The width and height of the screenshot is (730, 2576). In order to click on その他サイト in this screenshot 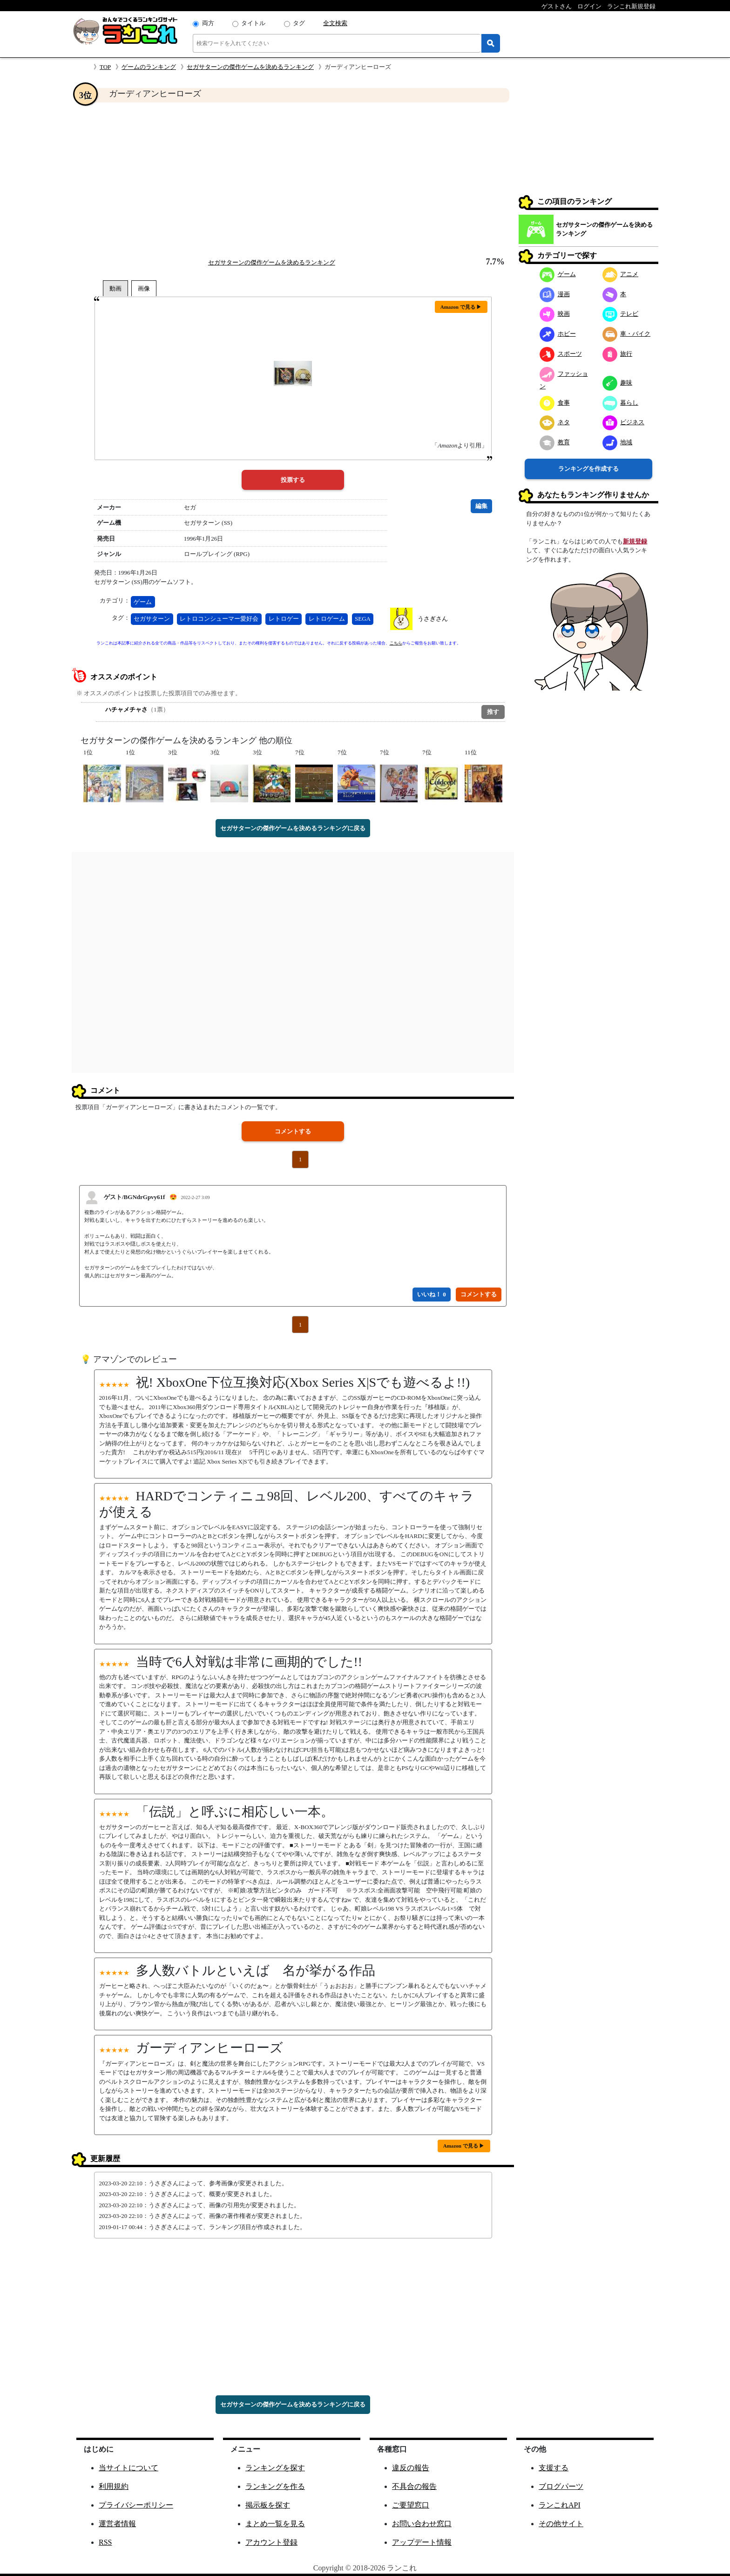, I will do `click(561, 2524)`.